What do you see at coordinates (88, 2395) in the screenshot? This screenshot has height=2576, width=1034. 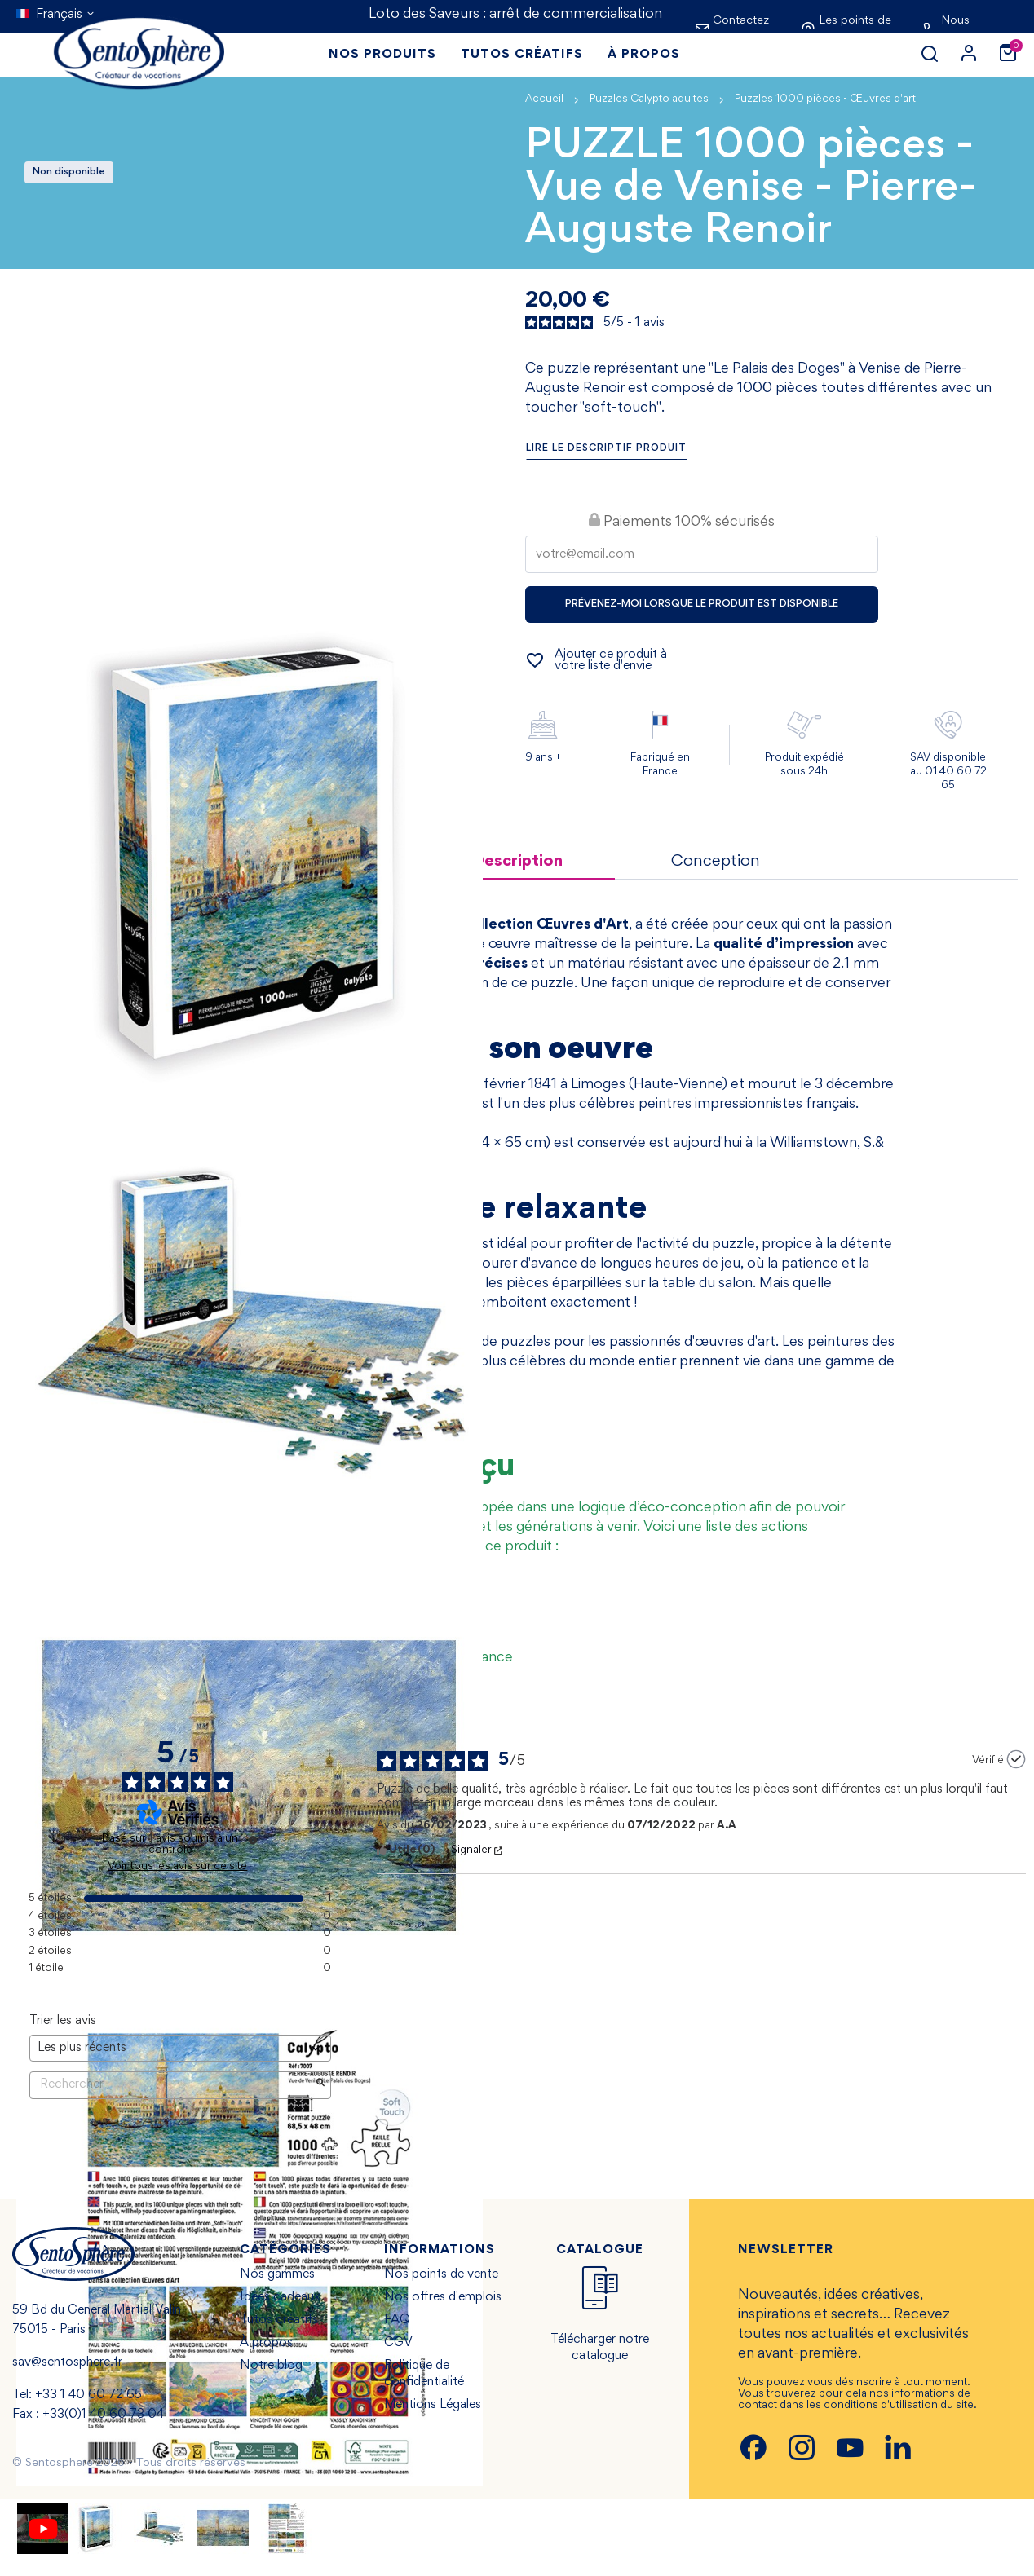 I see `+33 1 40 60 72 65` at bounding box center [88, 2395].